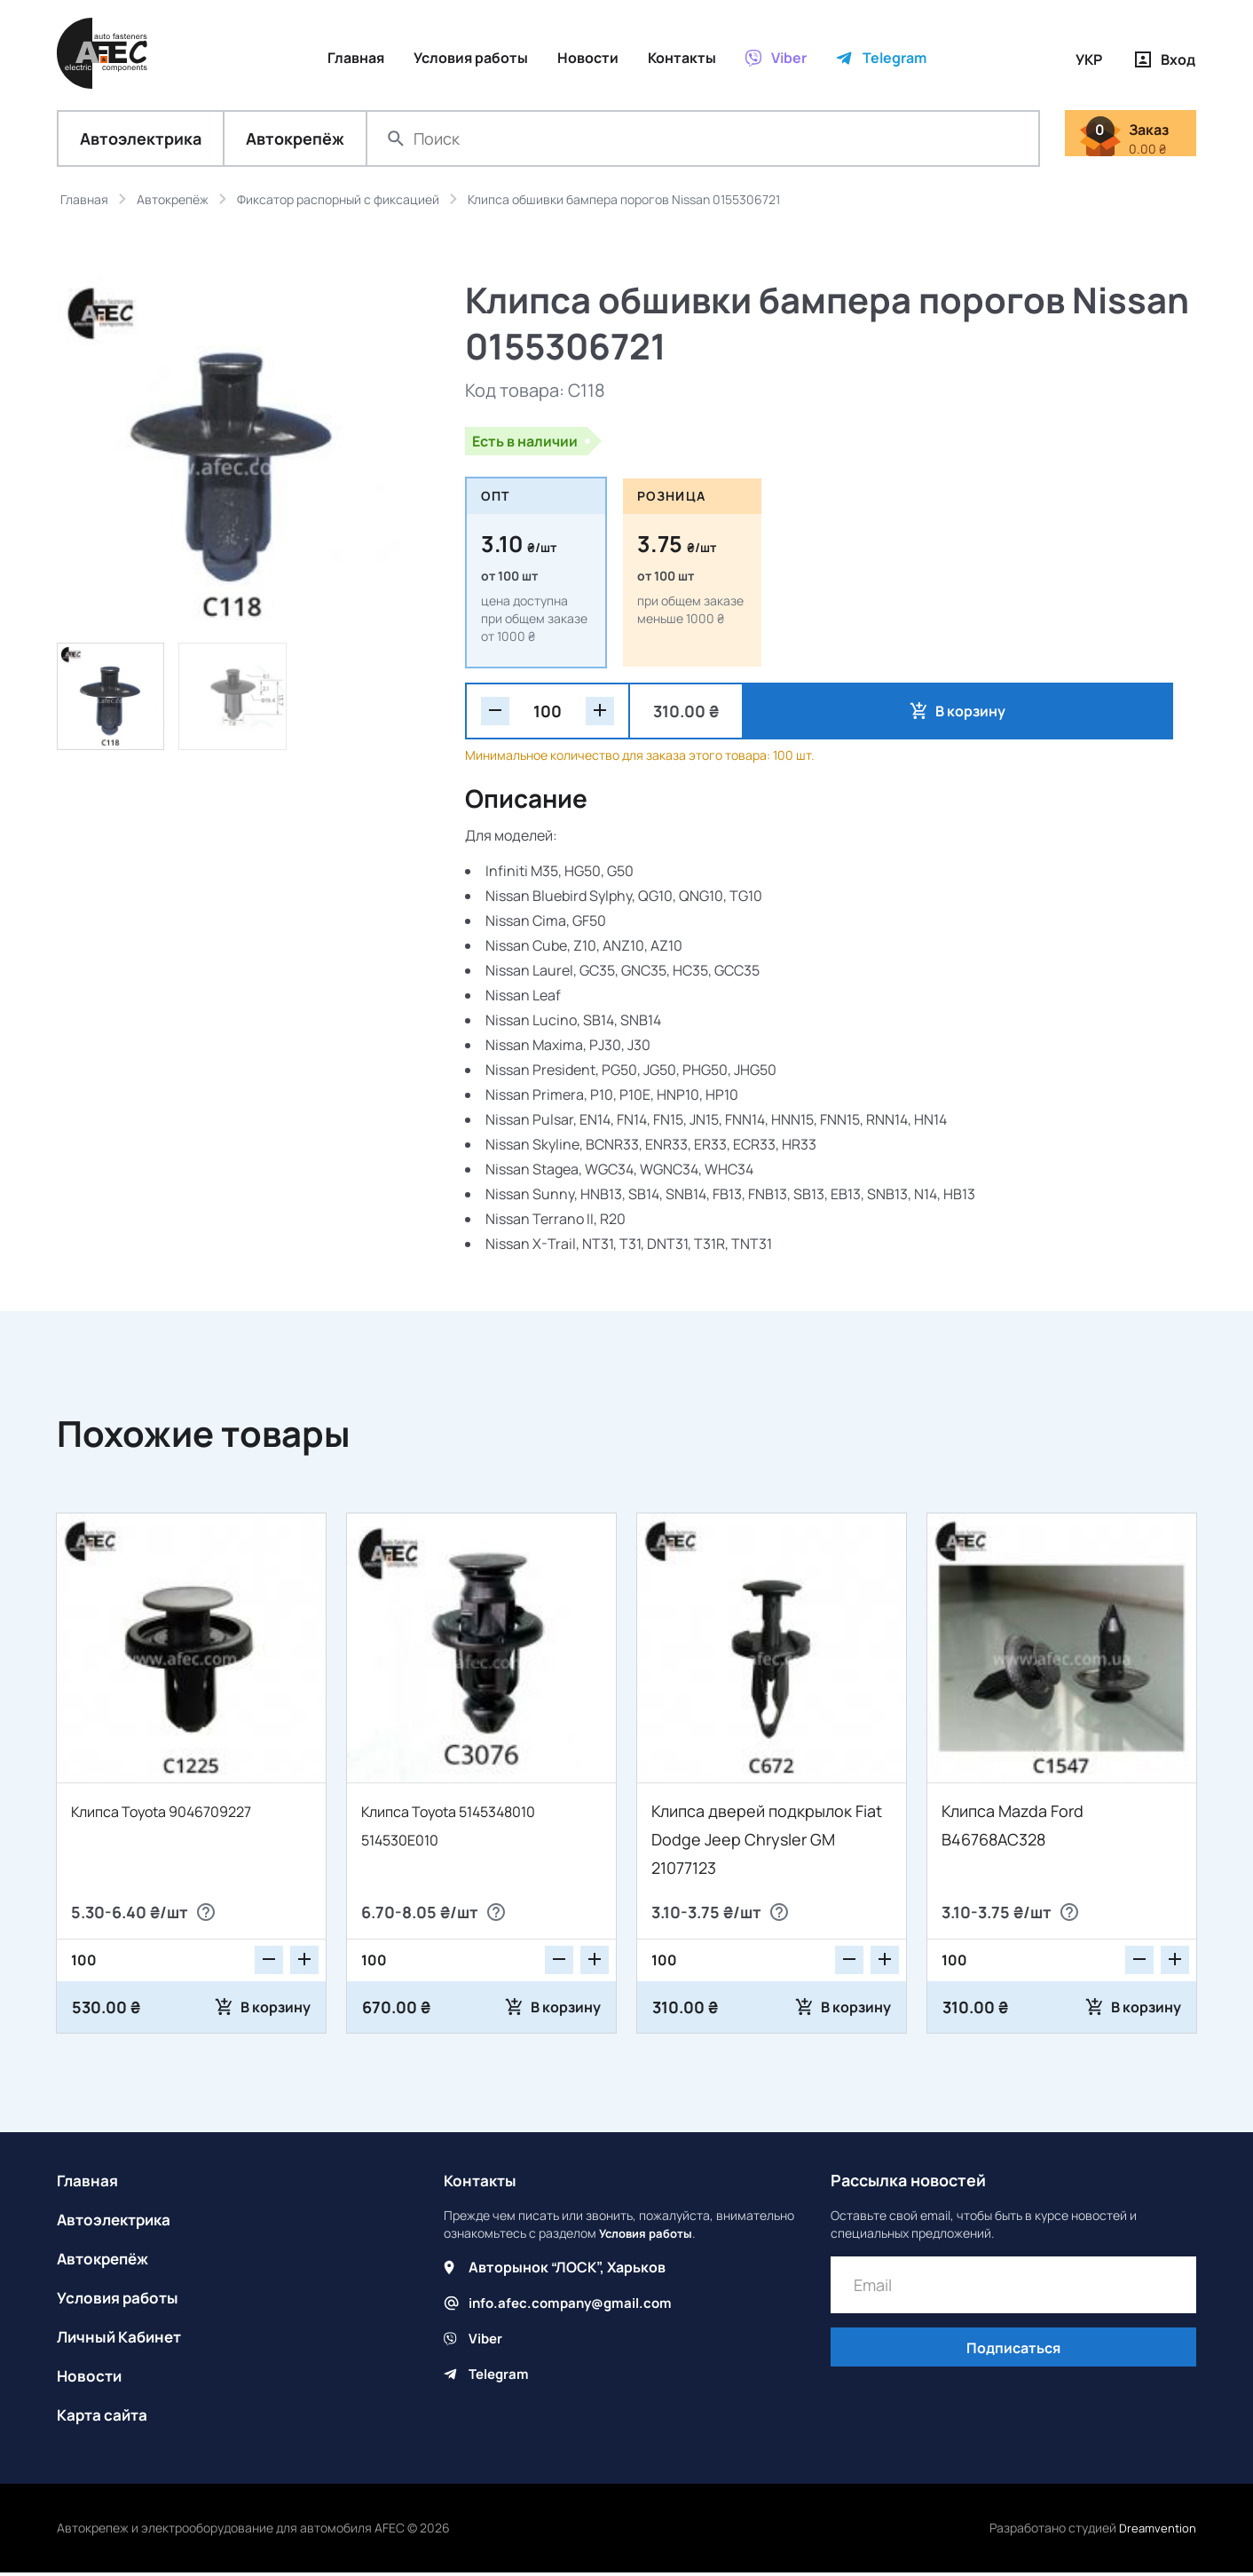  Describe the element at coordinates (173, 1814) in the screenshot. I see `Клипса Toyota 9046709227` at that location.